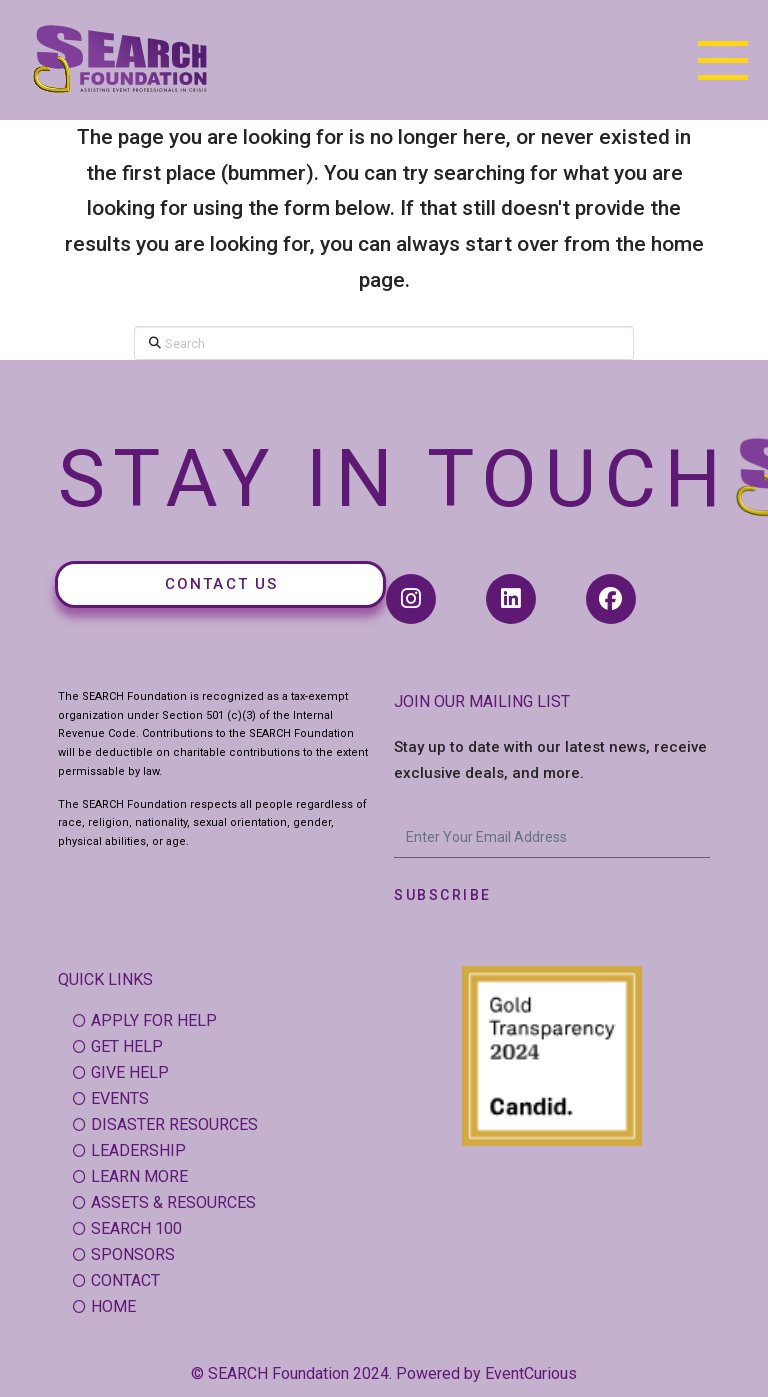 Image resolution: width=768 pixels, height=1397 pixels. What do you see at coordinates (723, 60) in the screenshot?
I see `[button]` at bounding box center [723, 60].